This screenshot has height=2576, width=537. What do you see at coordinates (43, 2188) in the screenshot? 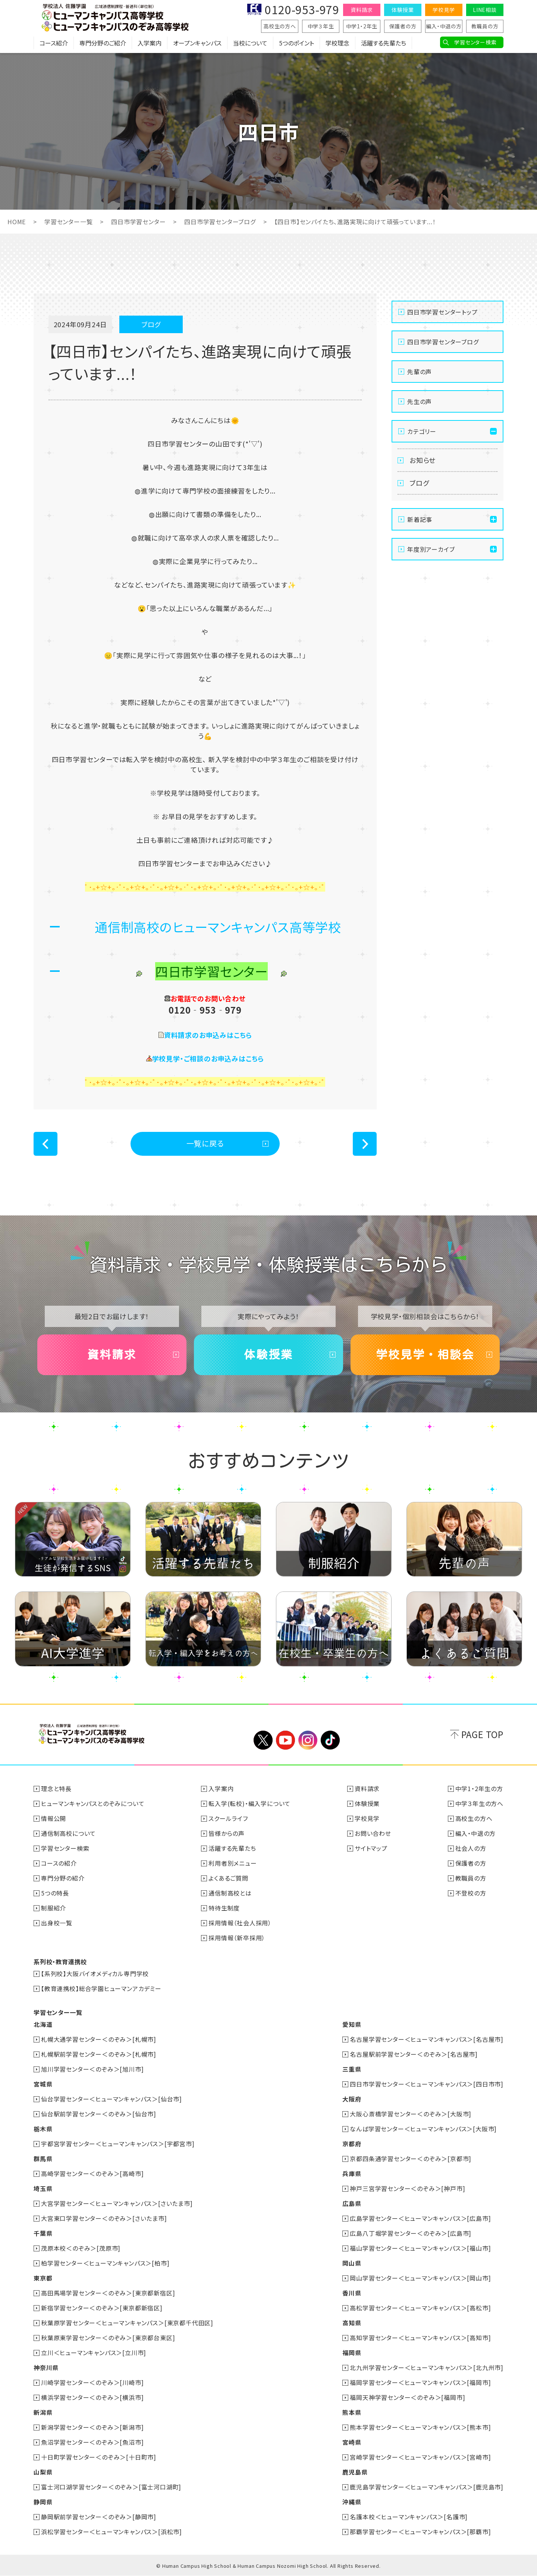
I see `埼玉県` at bounding box center [43, 2188].